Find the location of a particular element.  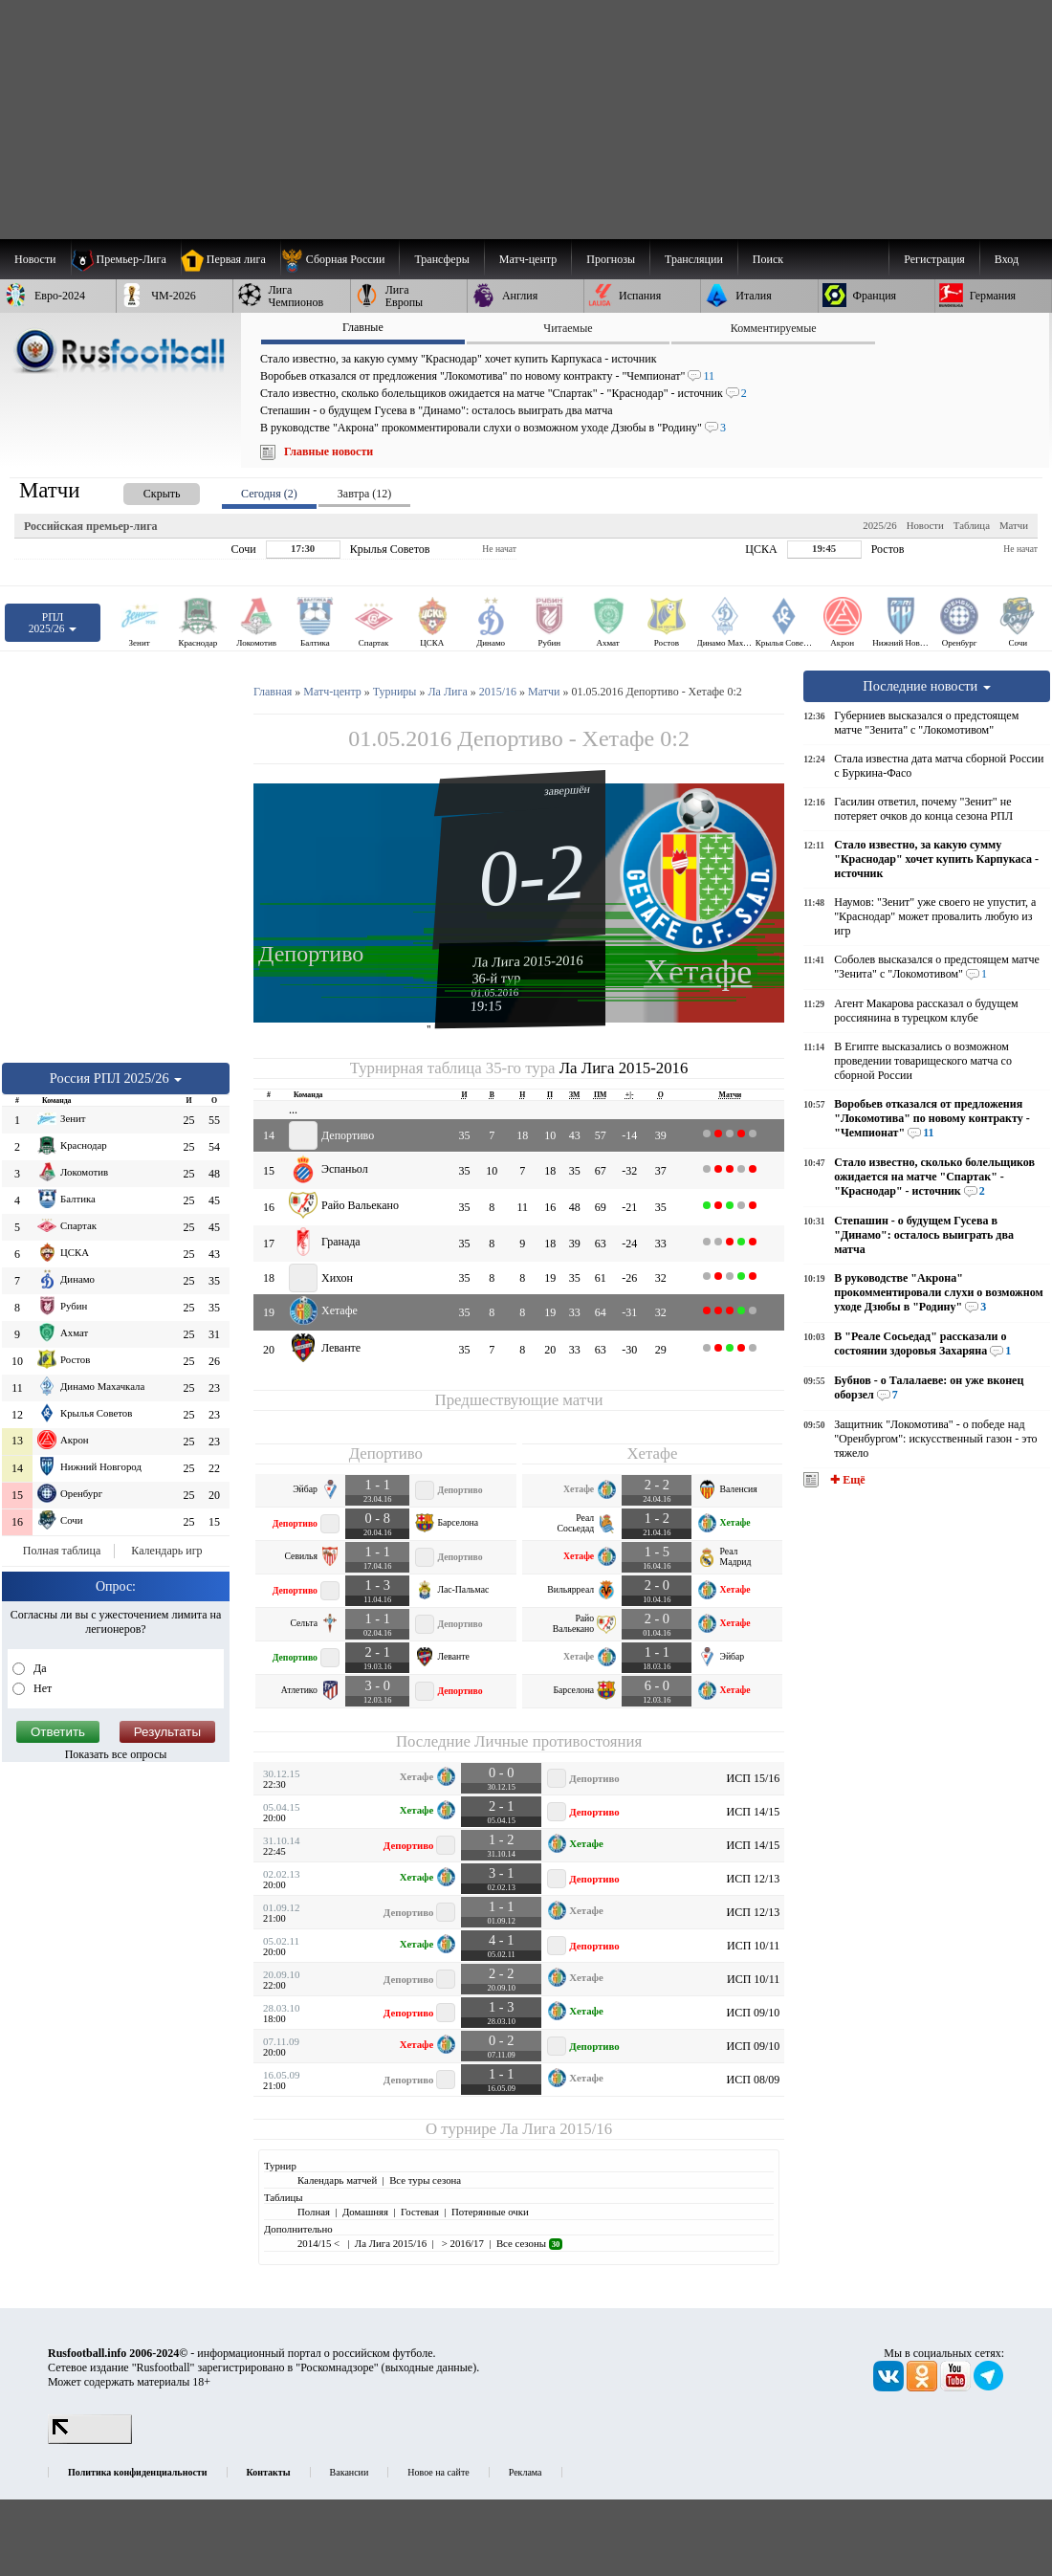

ИСП 09/10 is located at coordinates (753, 2012).